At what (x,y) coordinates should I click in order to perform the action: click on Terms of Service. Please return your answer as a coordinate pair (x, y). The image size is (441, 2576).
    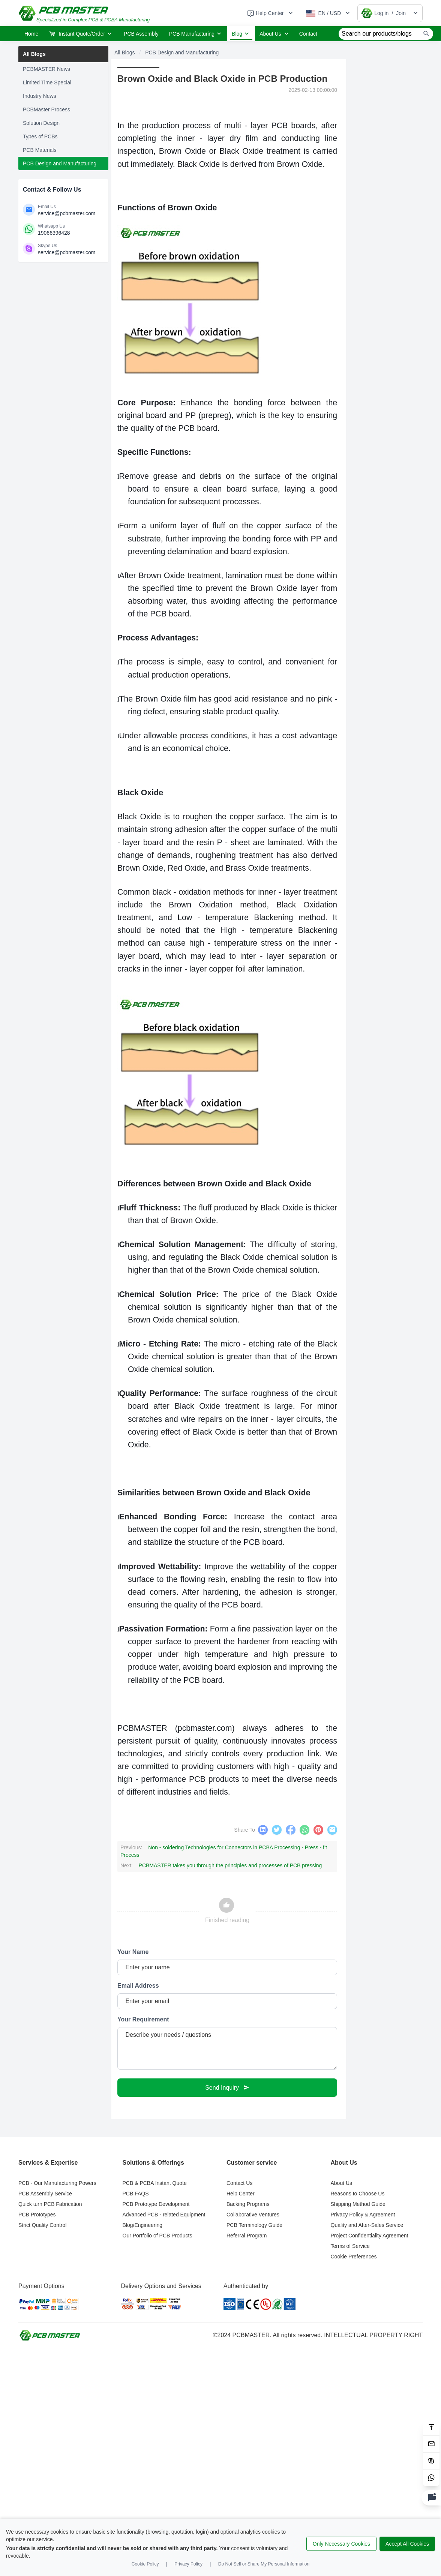
    Looking at the image, I should click on (350, 2247).